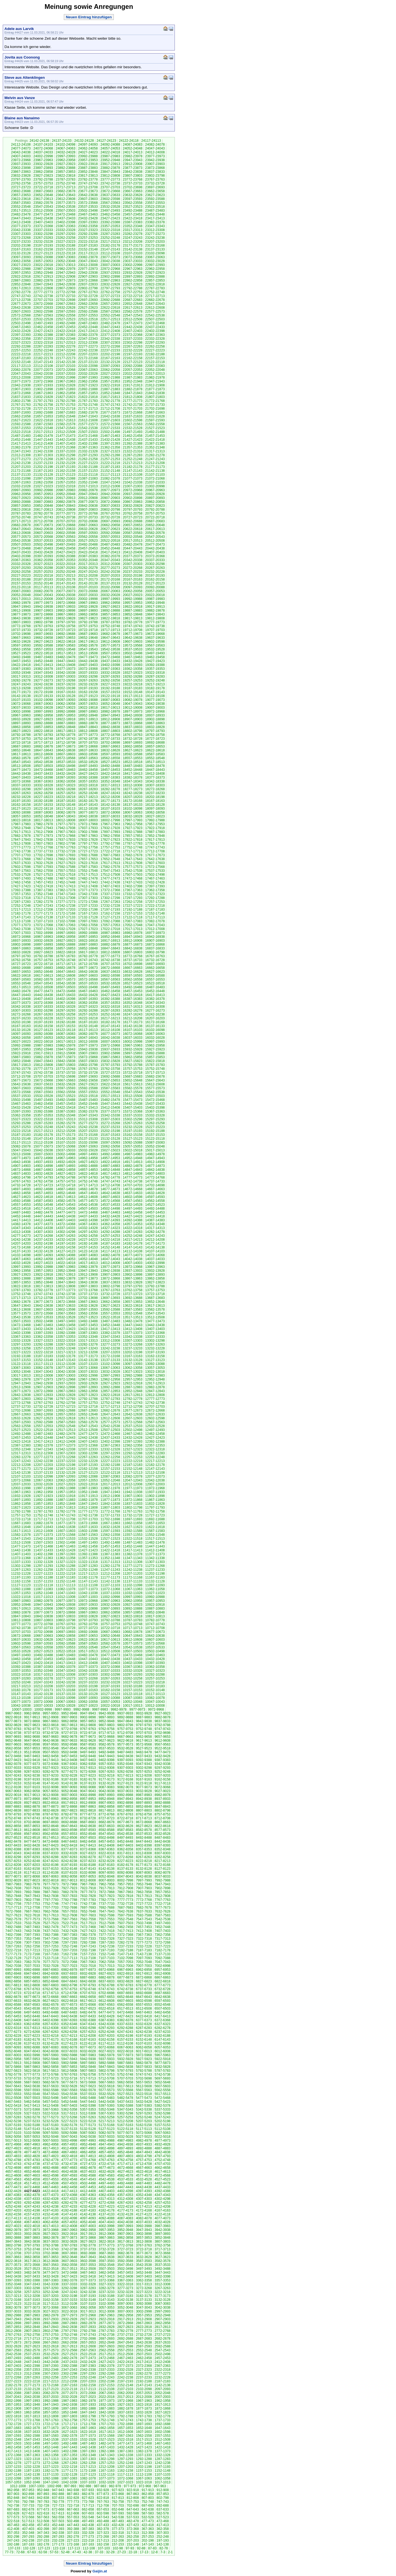  Describe the element at coordinates (65, 921) in the screenshot. I see `17102-17098` at that location.